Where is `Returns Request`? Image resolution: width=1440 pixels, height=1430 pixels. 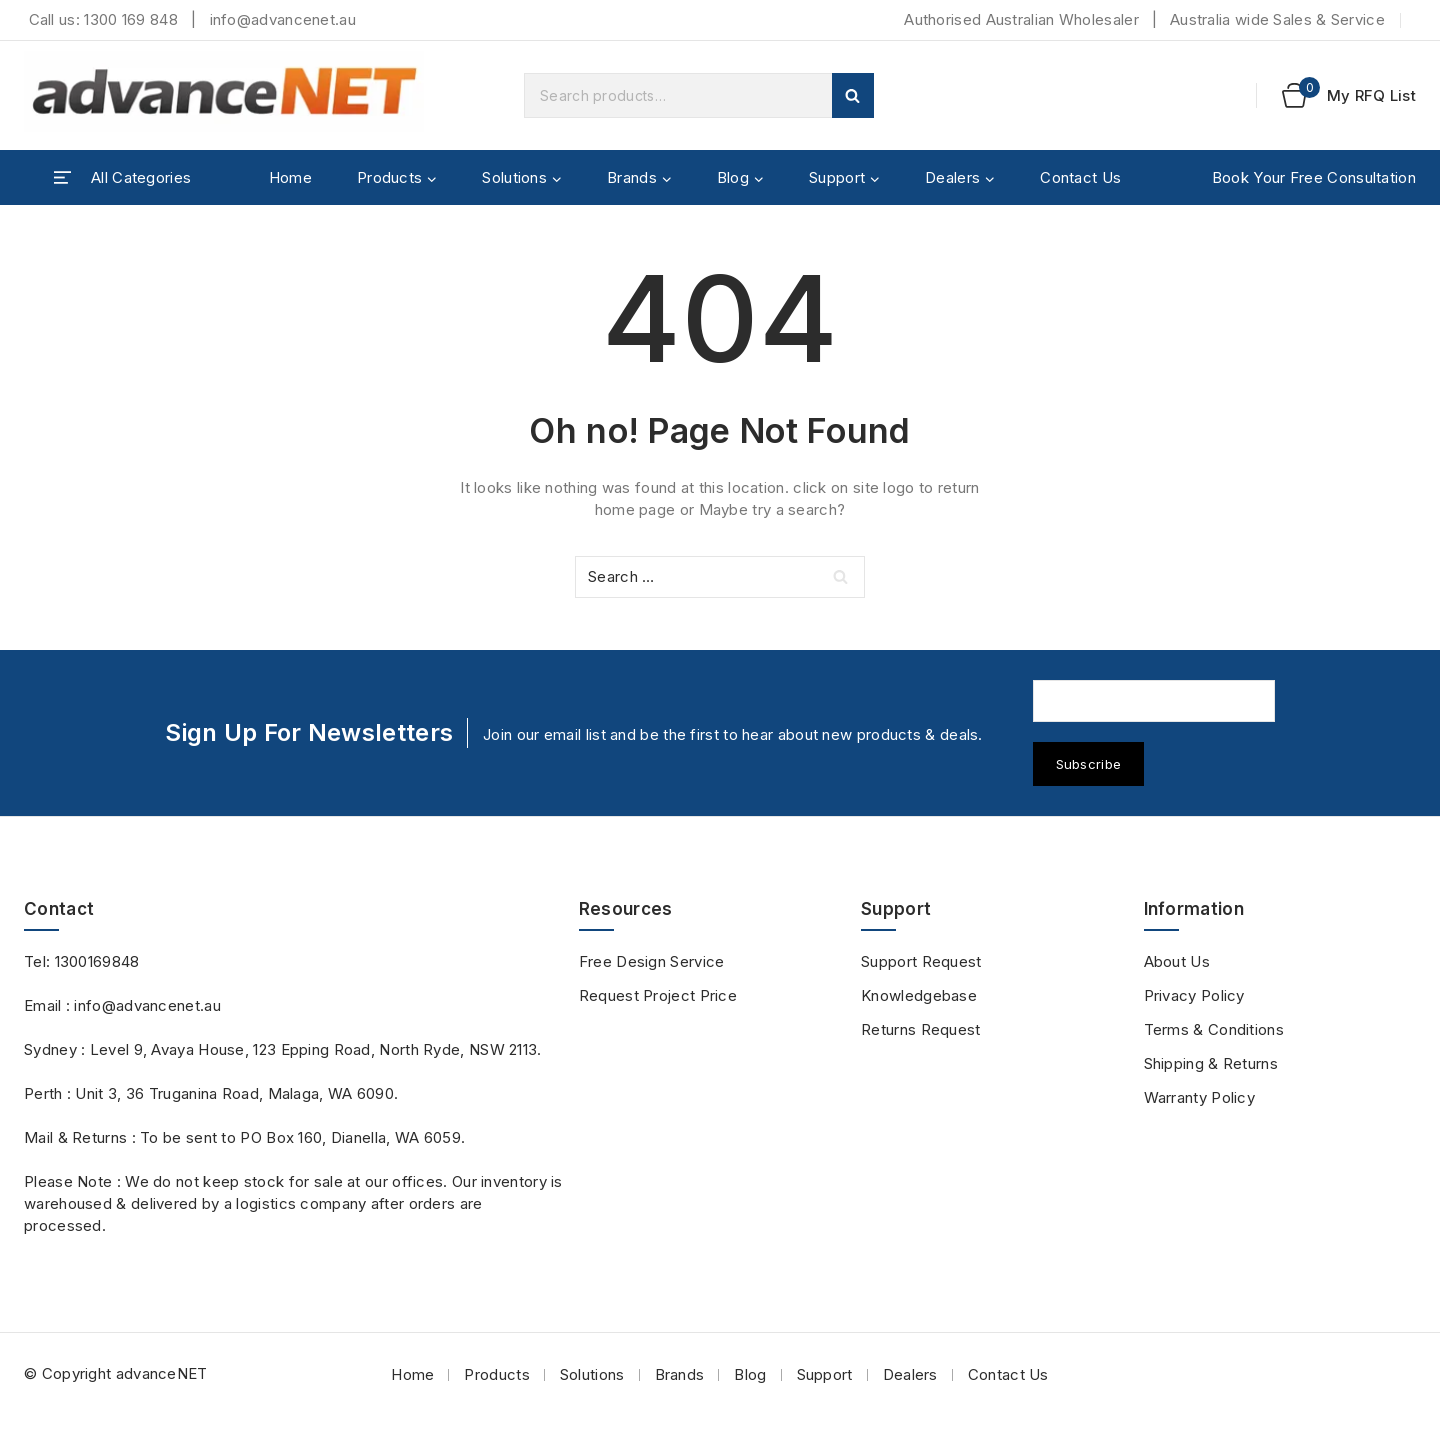
Returns Request is located at coordinates (921, 1029).